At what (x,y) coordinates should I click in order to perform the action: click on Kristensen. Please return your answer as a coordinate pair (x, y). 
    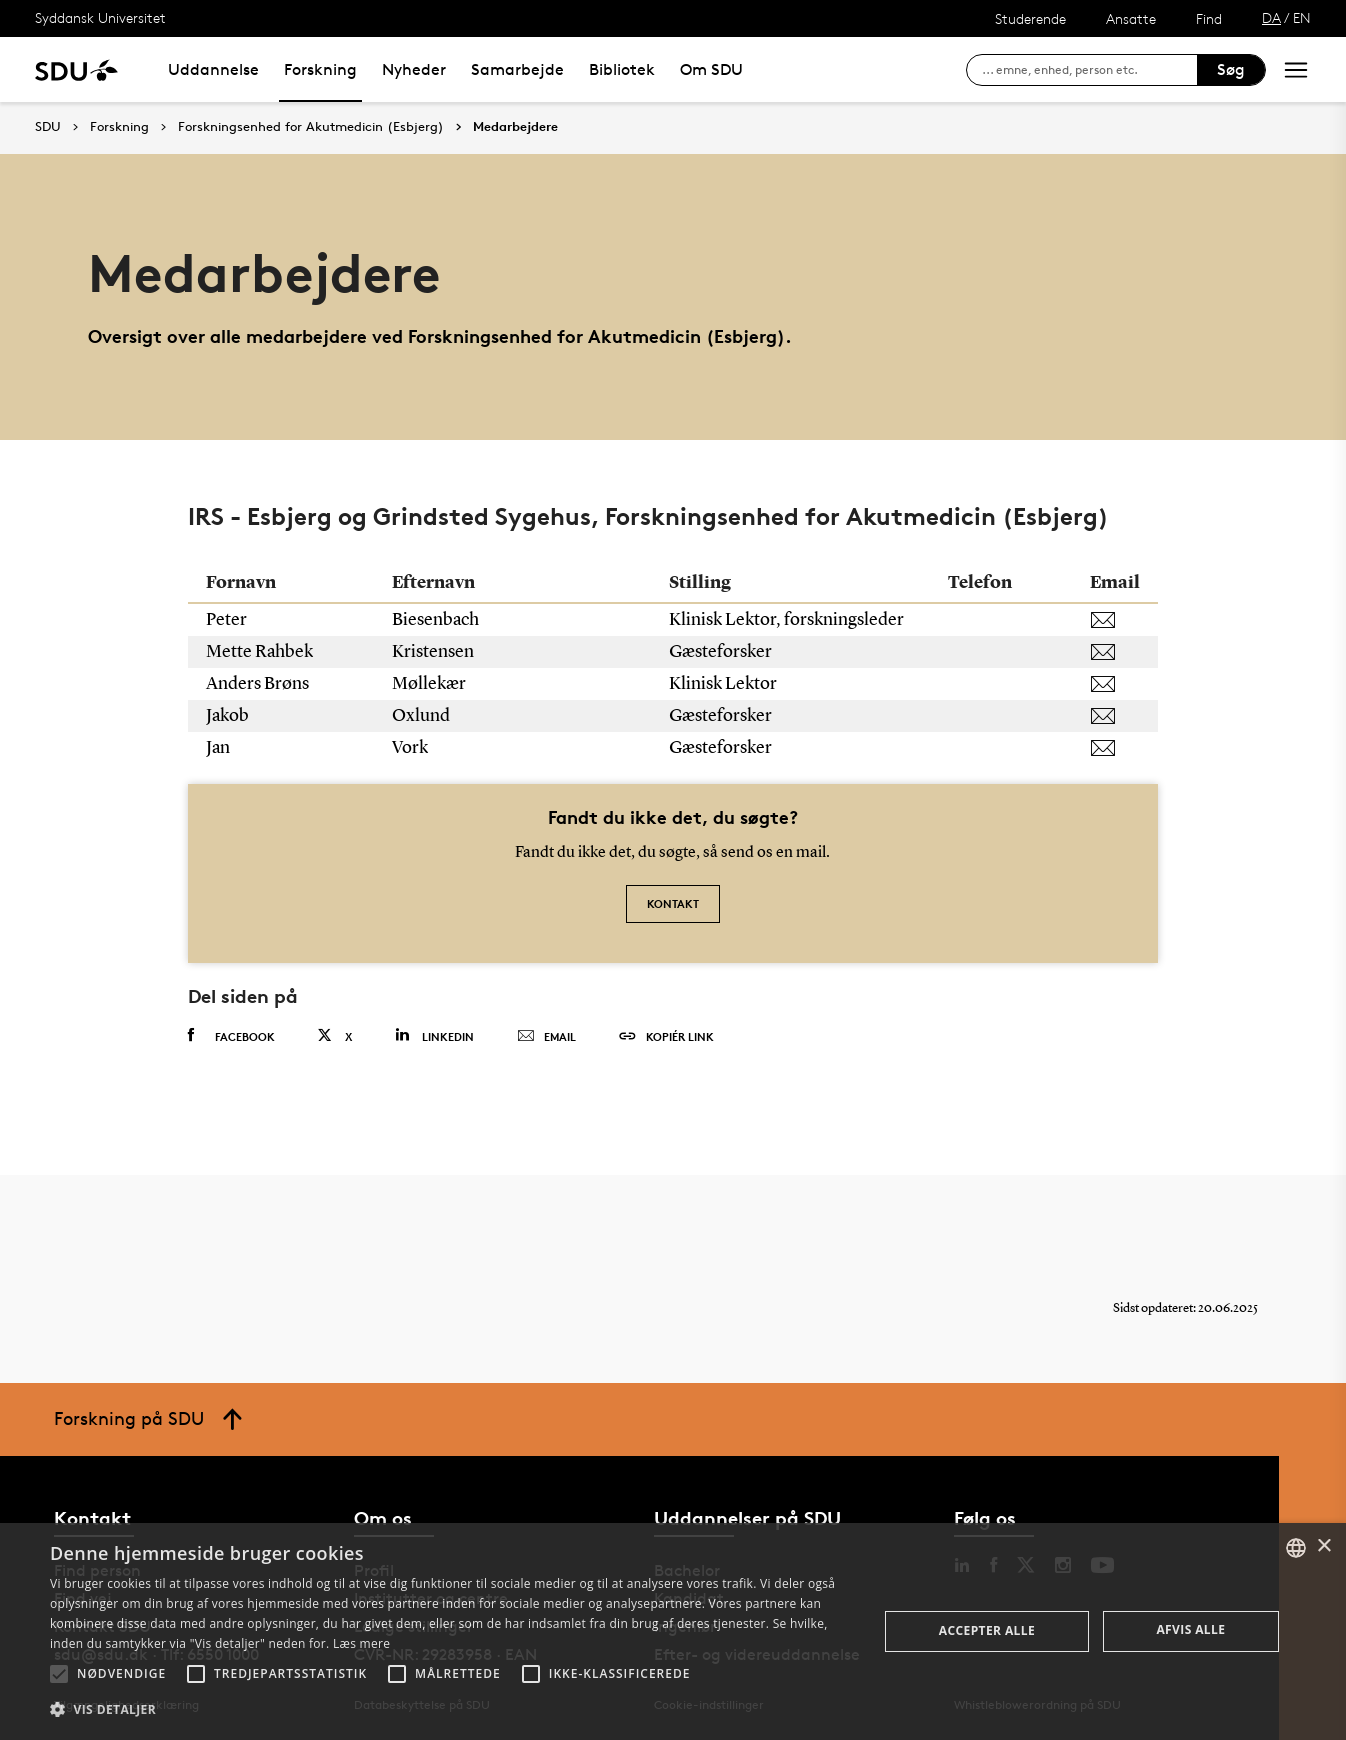
    Looking at the image, I should click on (434, 652).